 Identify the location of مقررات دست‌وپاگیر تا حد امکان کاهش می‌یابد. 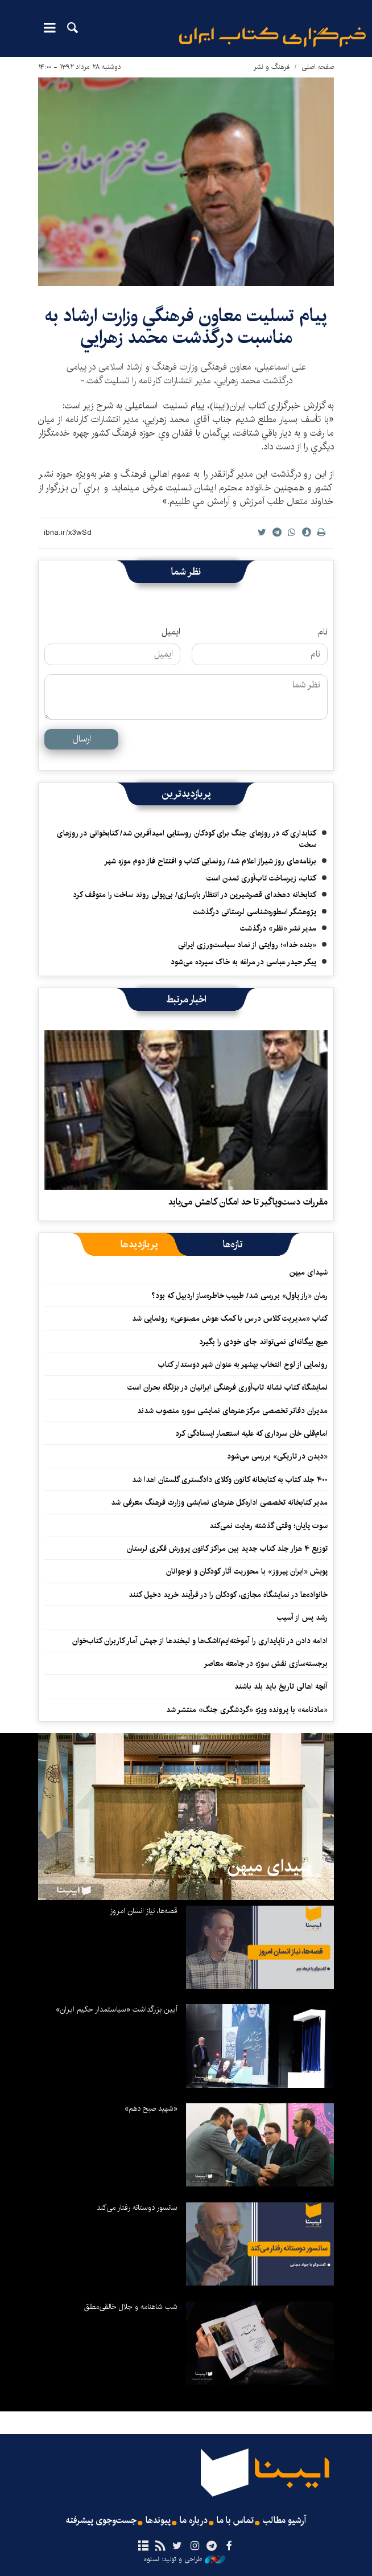
(248, 1202).